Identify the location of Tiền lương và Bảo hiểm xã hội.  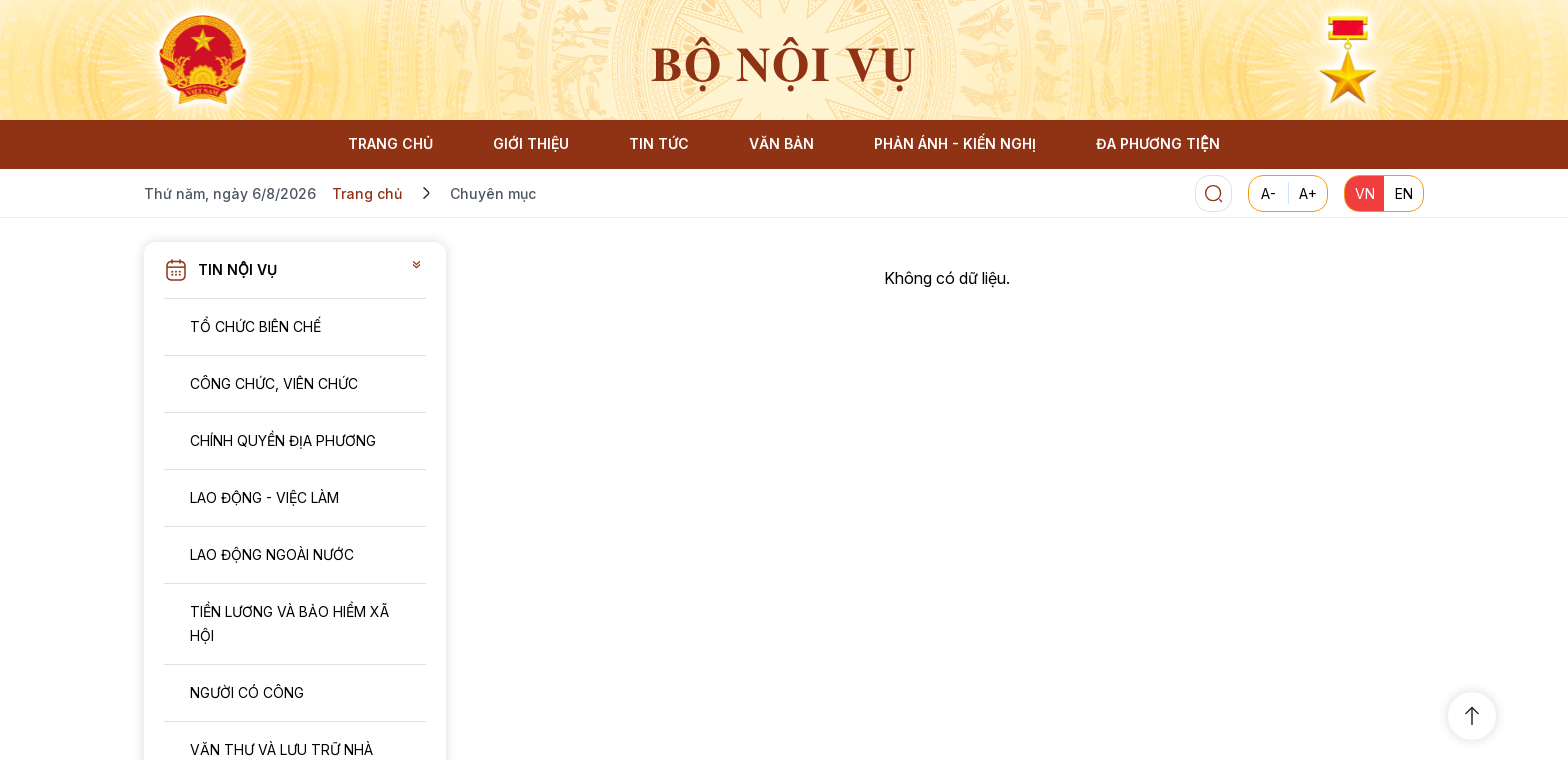
(289, 623).